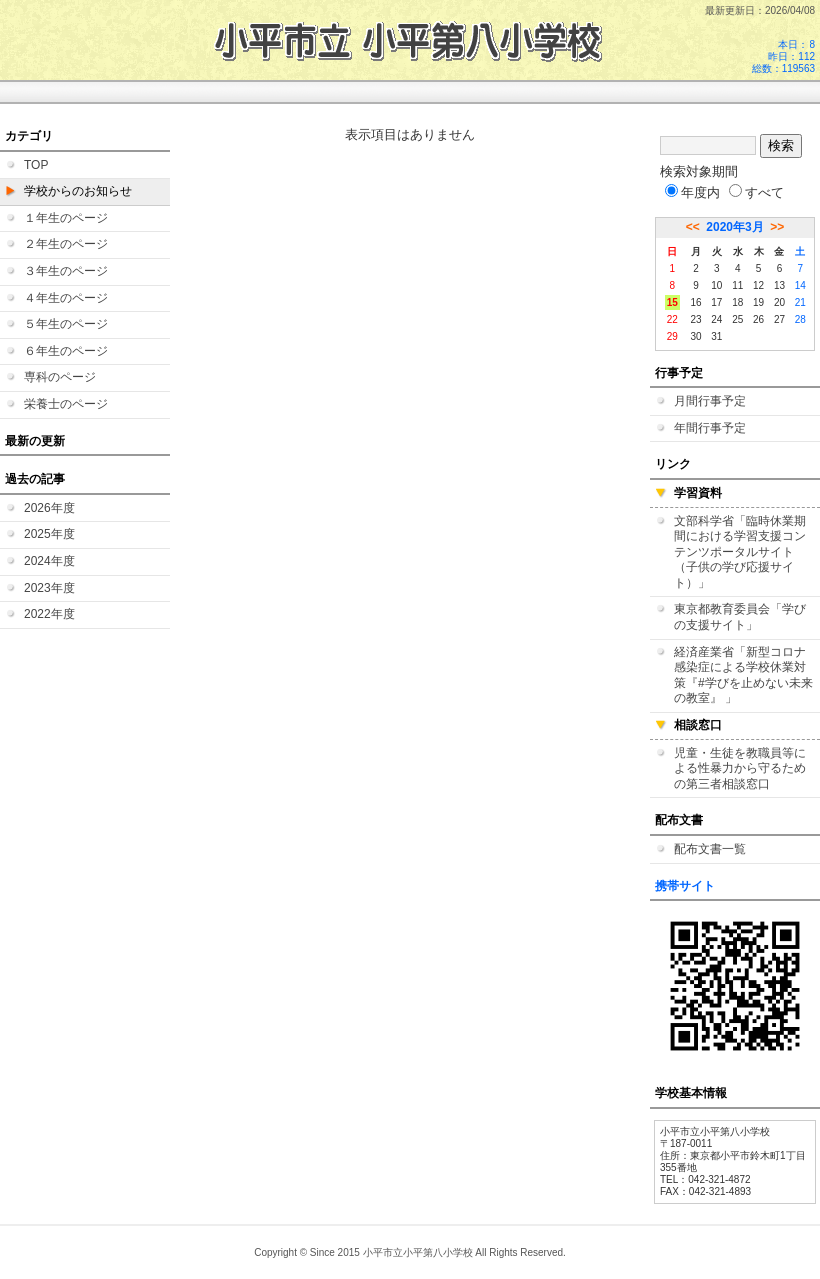  I want to click on 文部科学省「臨時休業期間における学習支援コンテンツポータルサイト（子供の学び応援サイト）」, so click(740, 552).